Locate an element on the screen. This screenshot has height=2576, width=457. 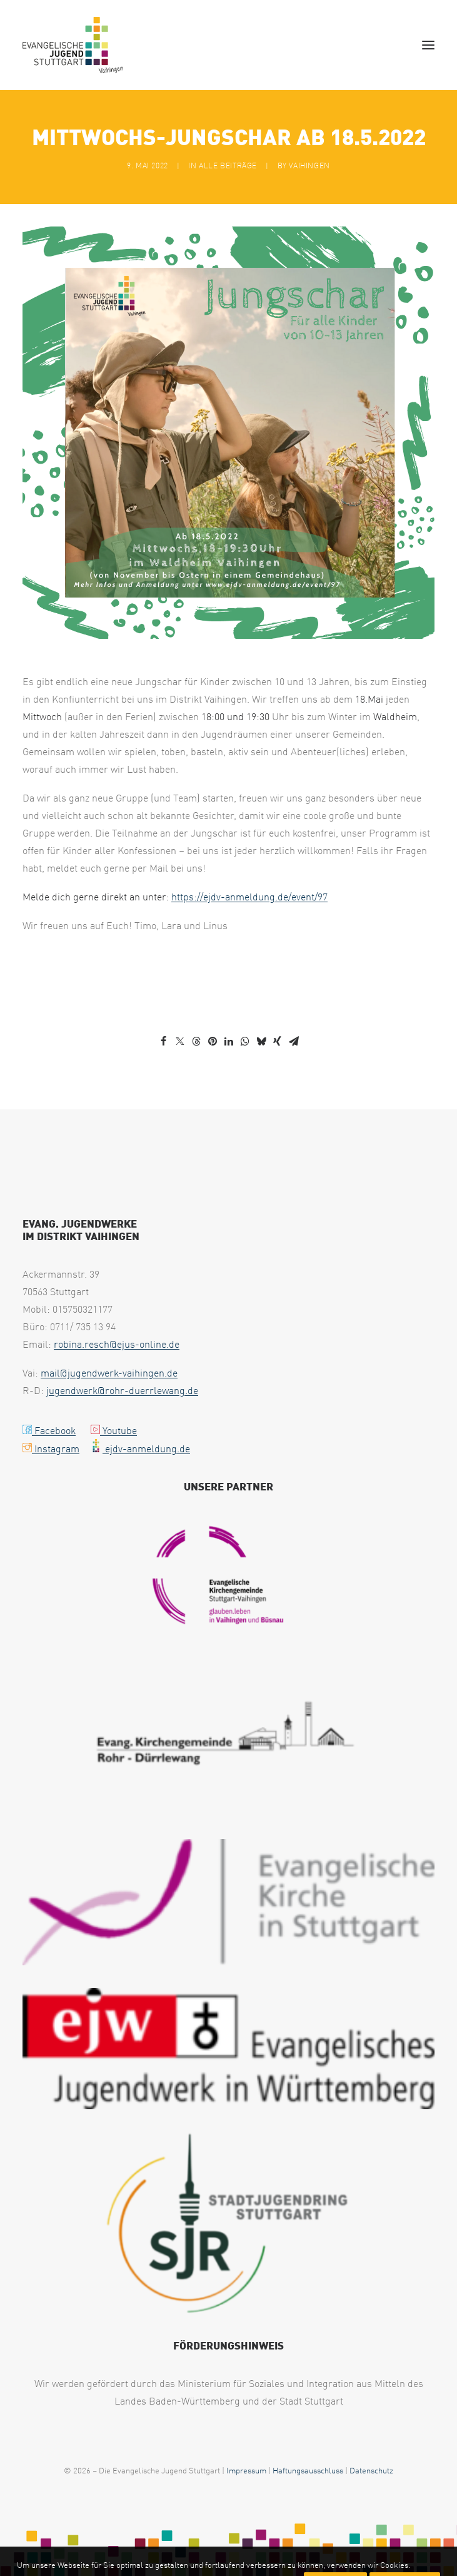
[EJUS Vaihingen] is located at coordinates (73, 45).